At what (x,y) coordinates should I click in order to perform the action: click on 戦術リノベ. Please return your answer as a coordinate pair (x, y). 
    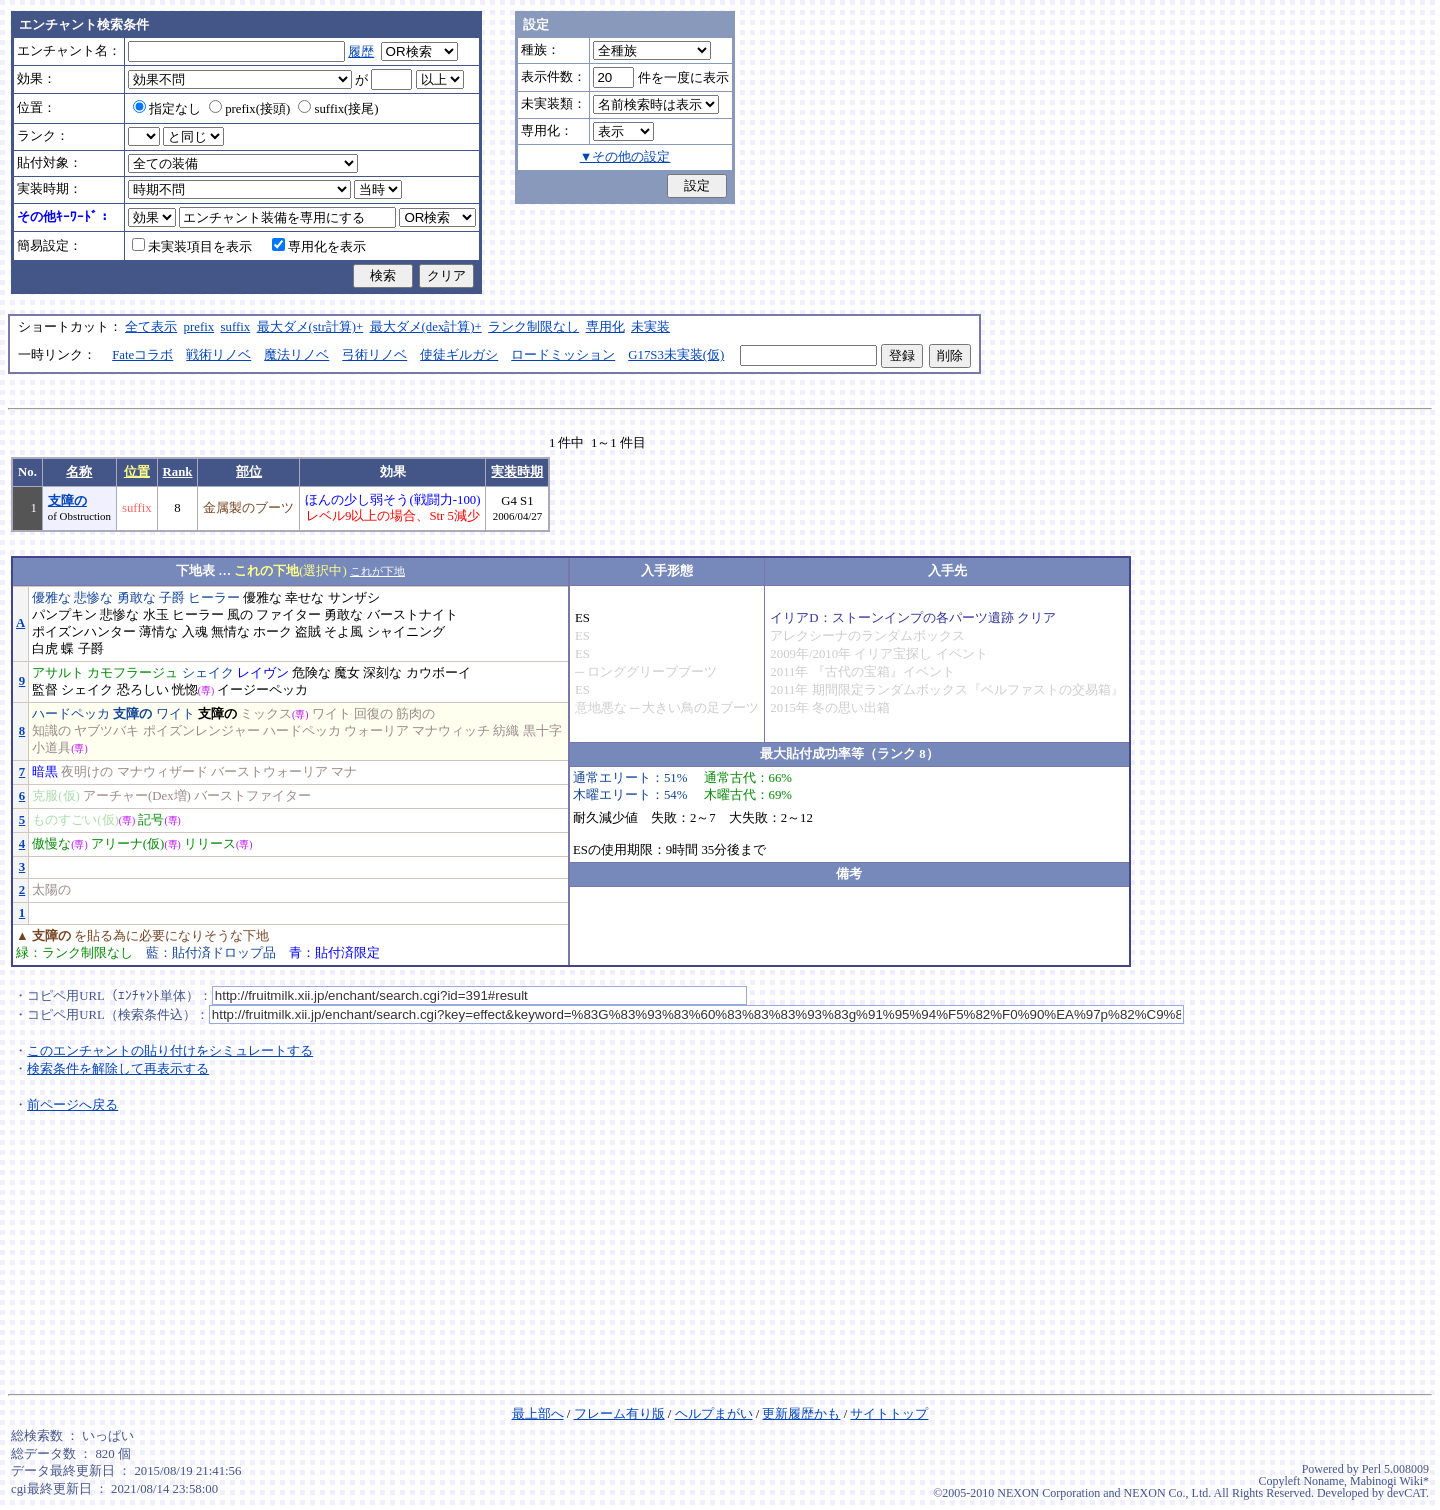
    Looking at the image, I should click on (218, 355).